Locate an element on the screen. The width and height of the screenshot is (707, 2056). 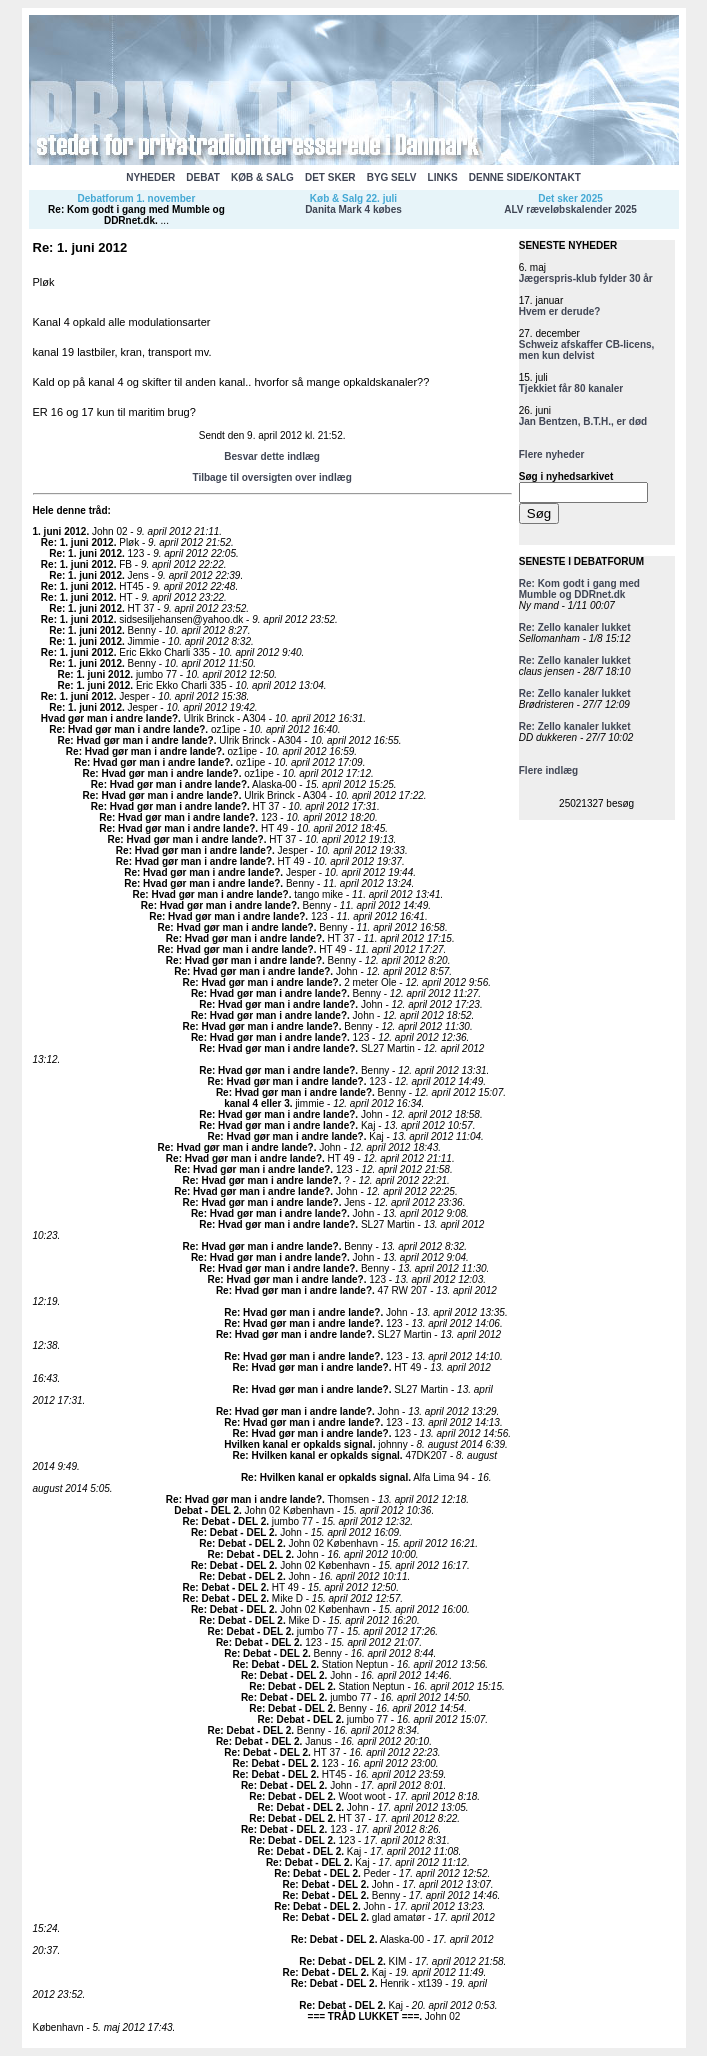
DET SKER is located at coordinates (330, 177).